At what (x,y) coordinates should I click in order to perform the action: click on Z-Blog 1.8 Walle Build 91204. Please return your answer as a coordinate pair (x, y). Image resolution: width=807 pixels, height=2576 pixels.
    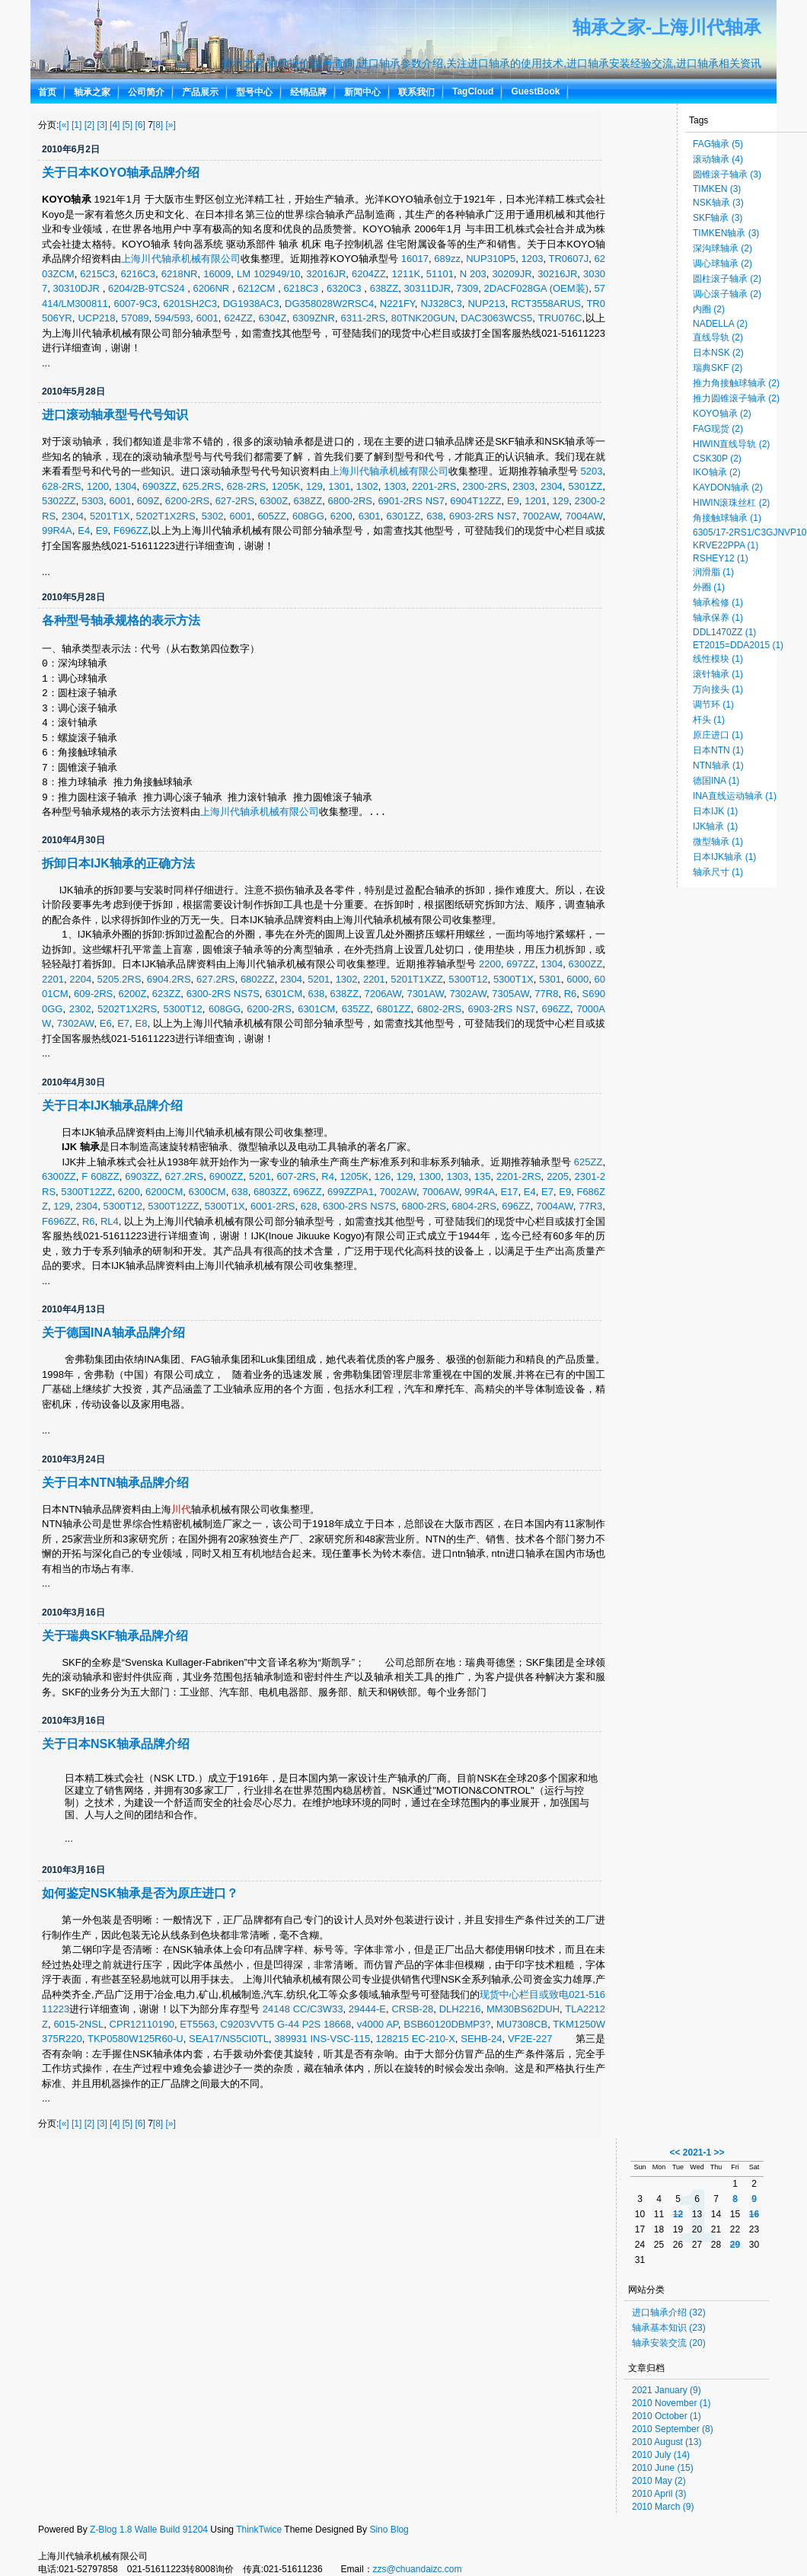
    Looking at the image, I should click on (149, 2529).